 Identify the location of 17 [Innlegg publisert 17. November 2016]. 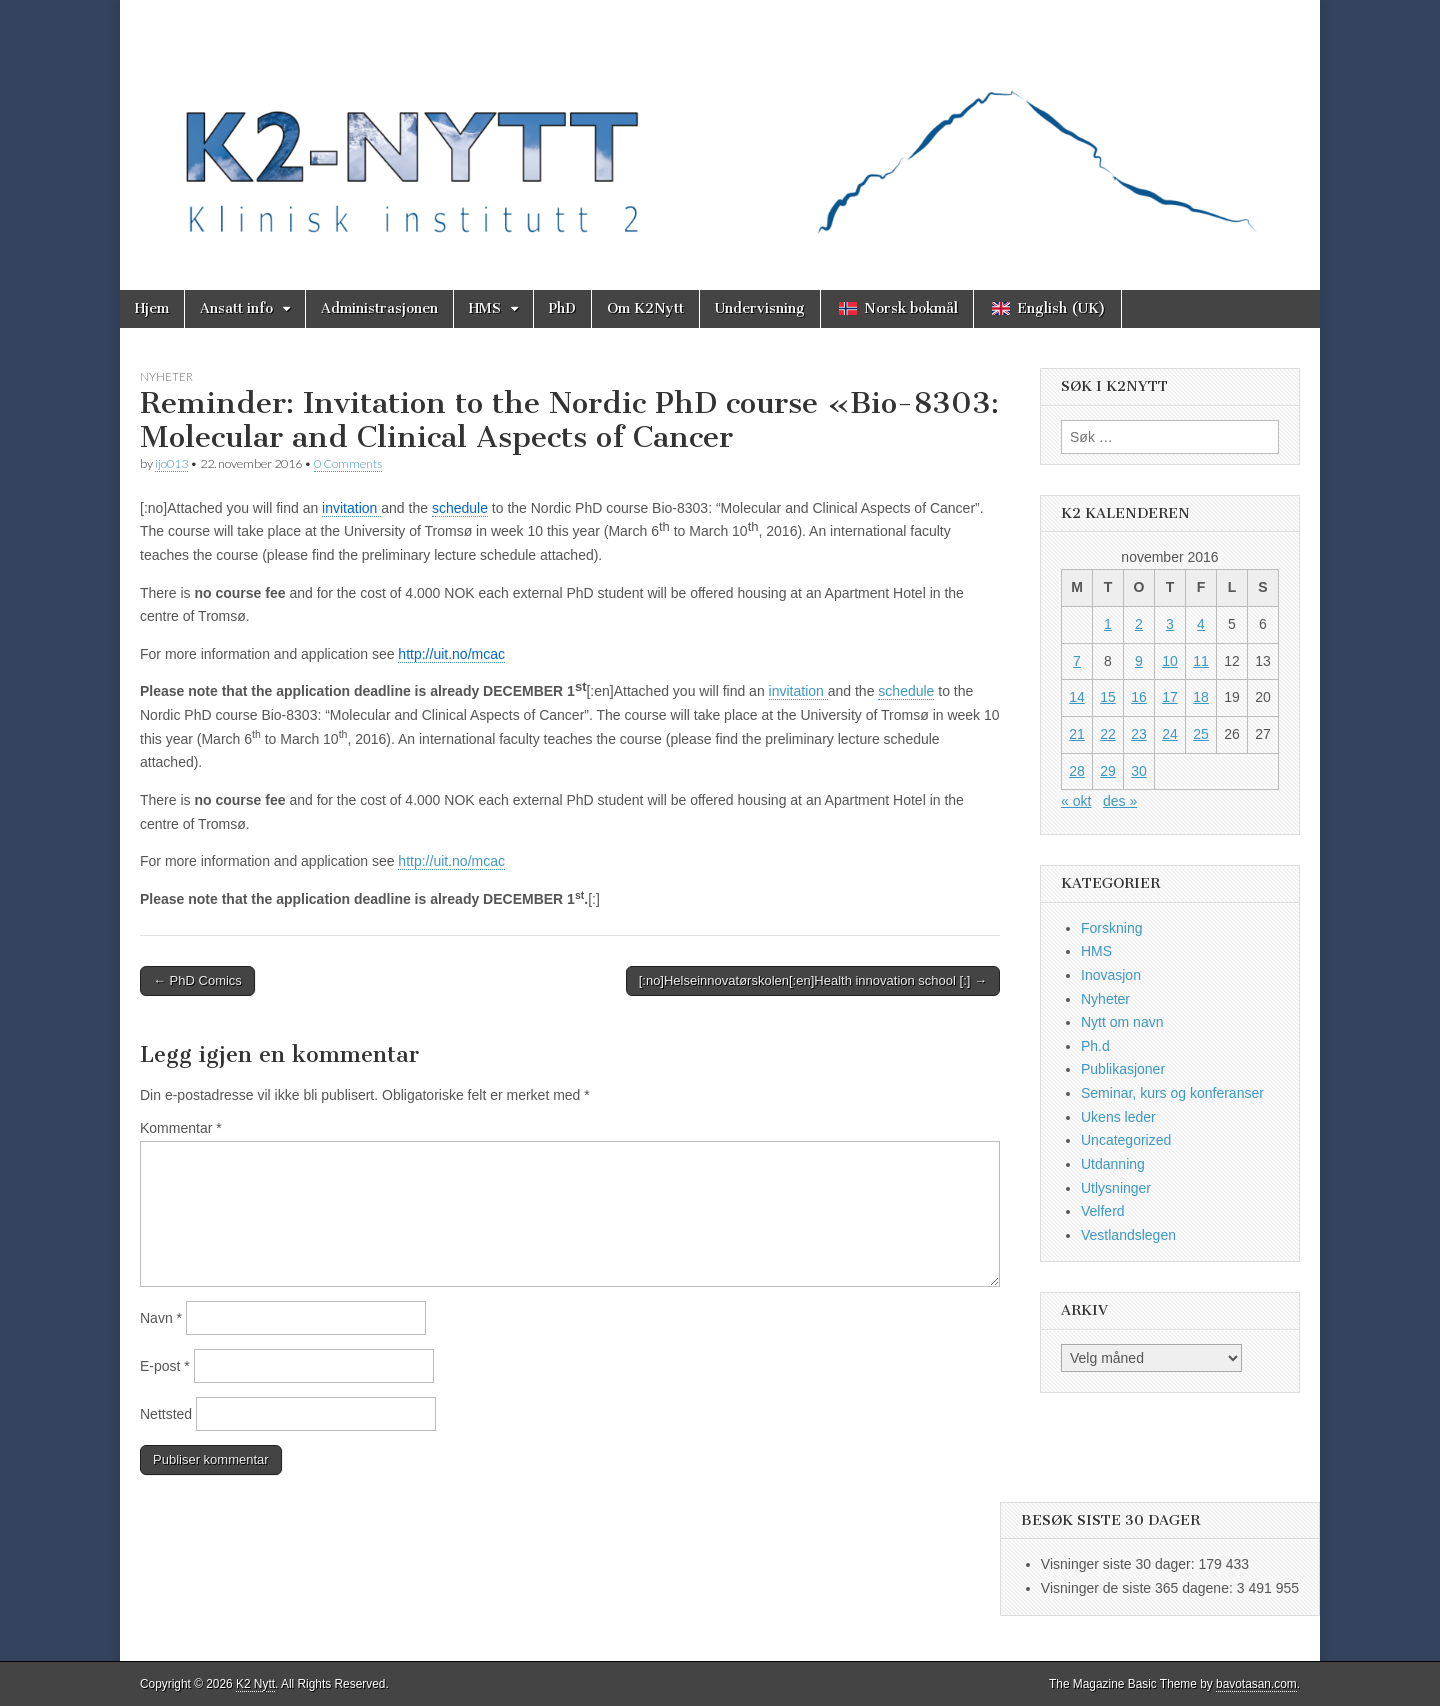
(1170, 697).